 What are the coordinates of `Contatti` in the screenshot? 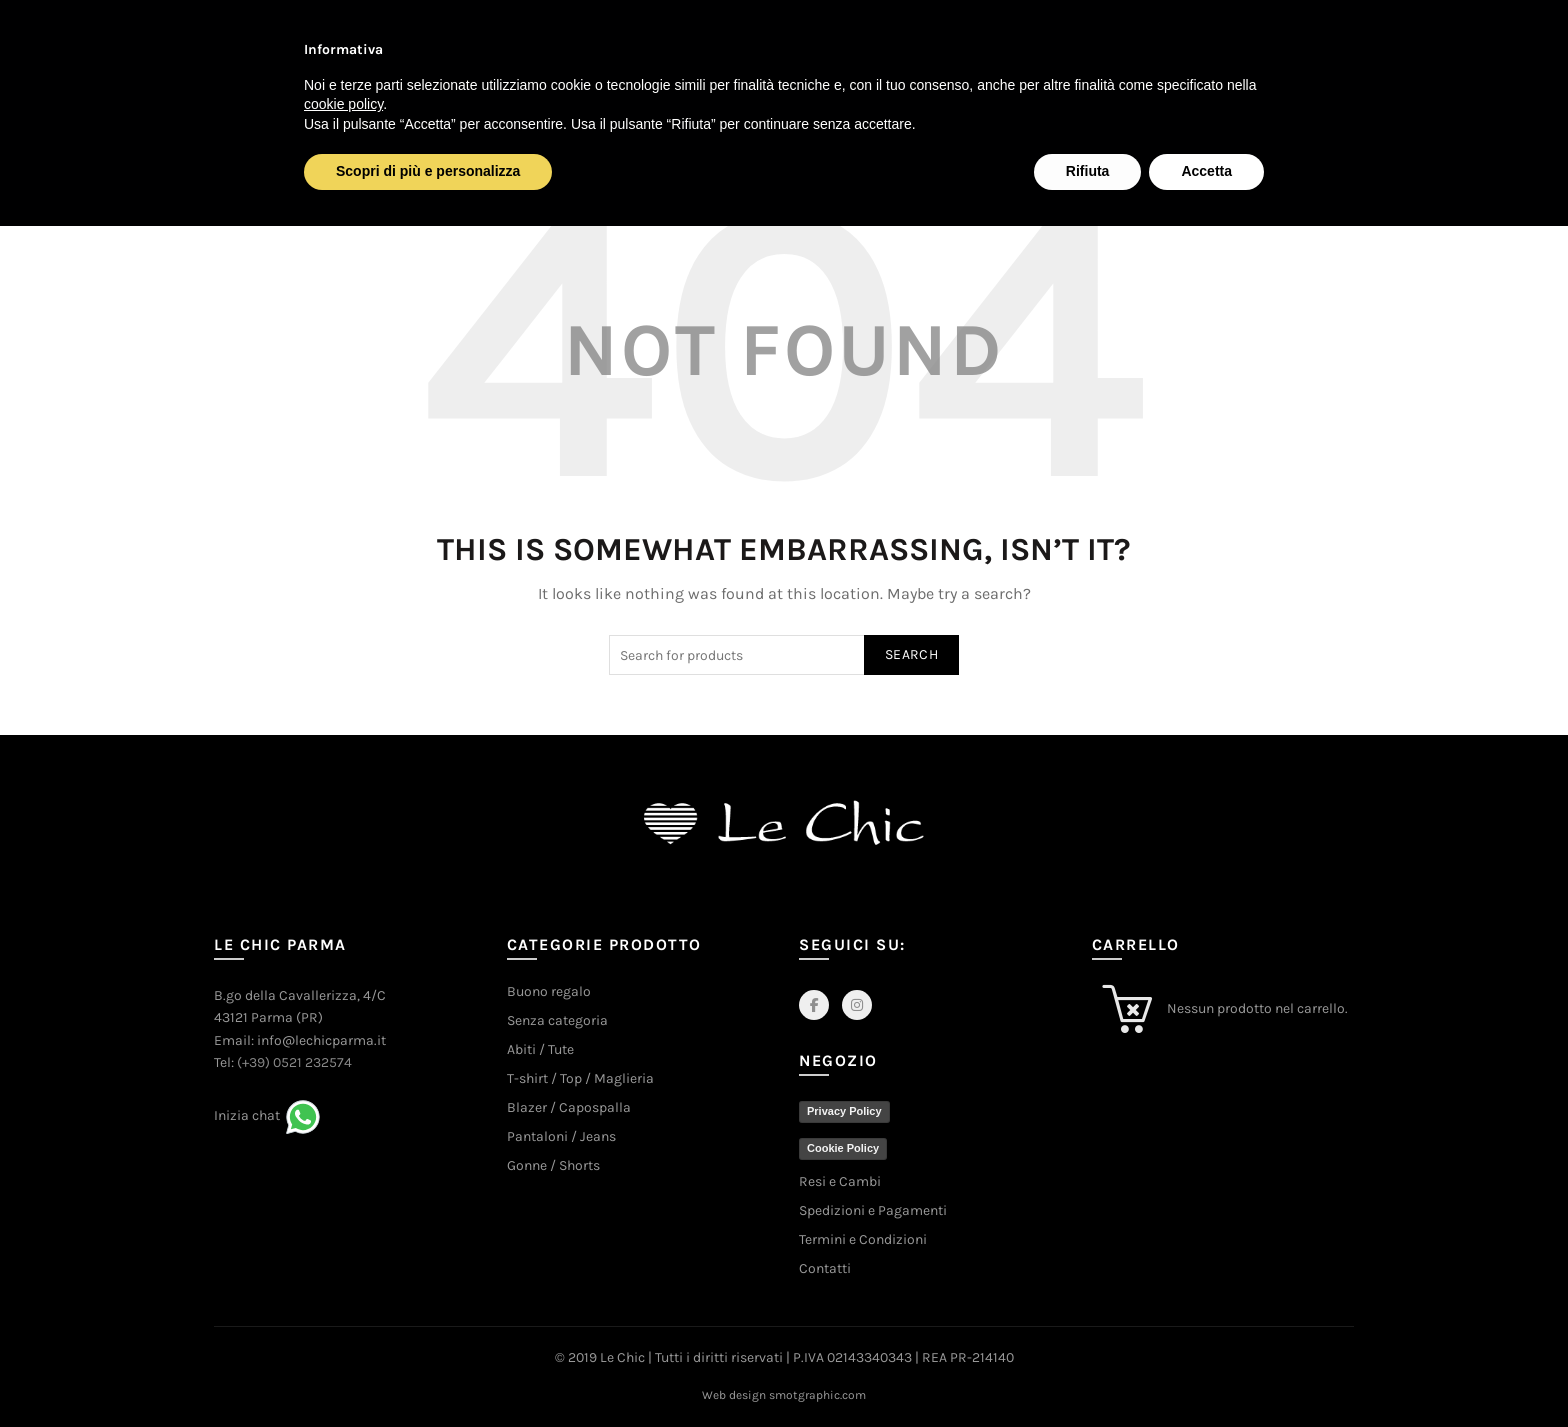 It's located at (825, 1268).